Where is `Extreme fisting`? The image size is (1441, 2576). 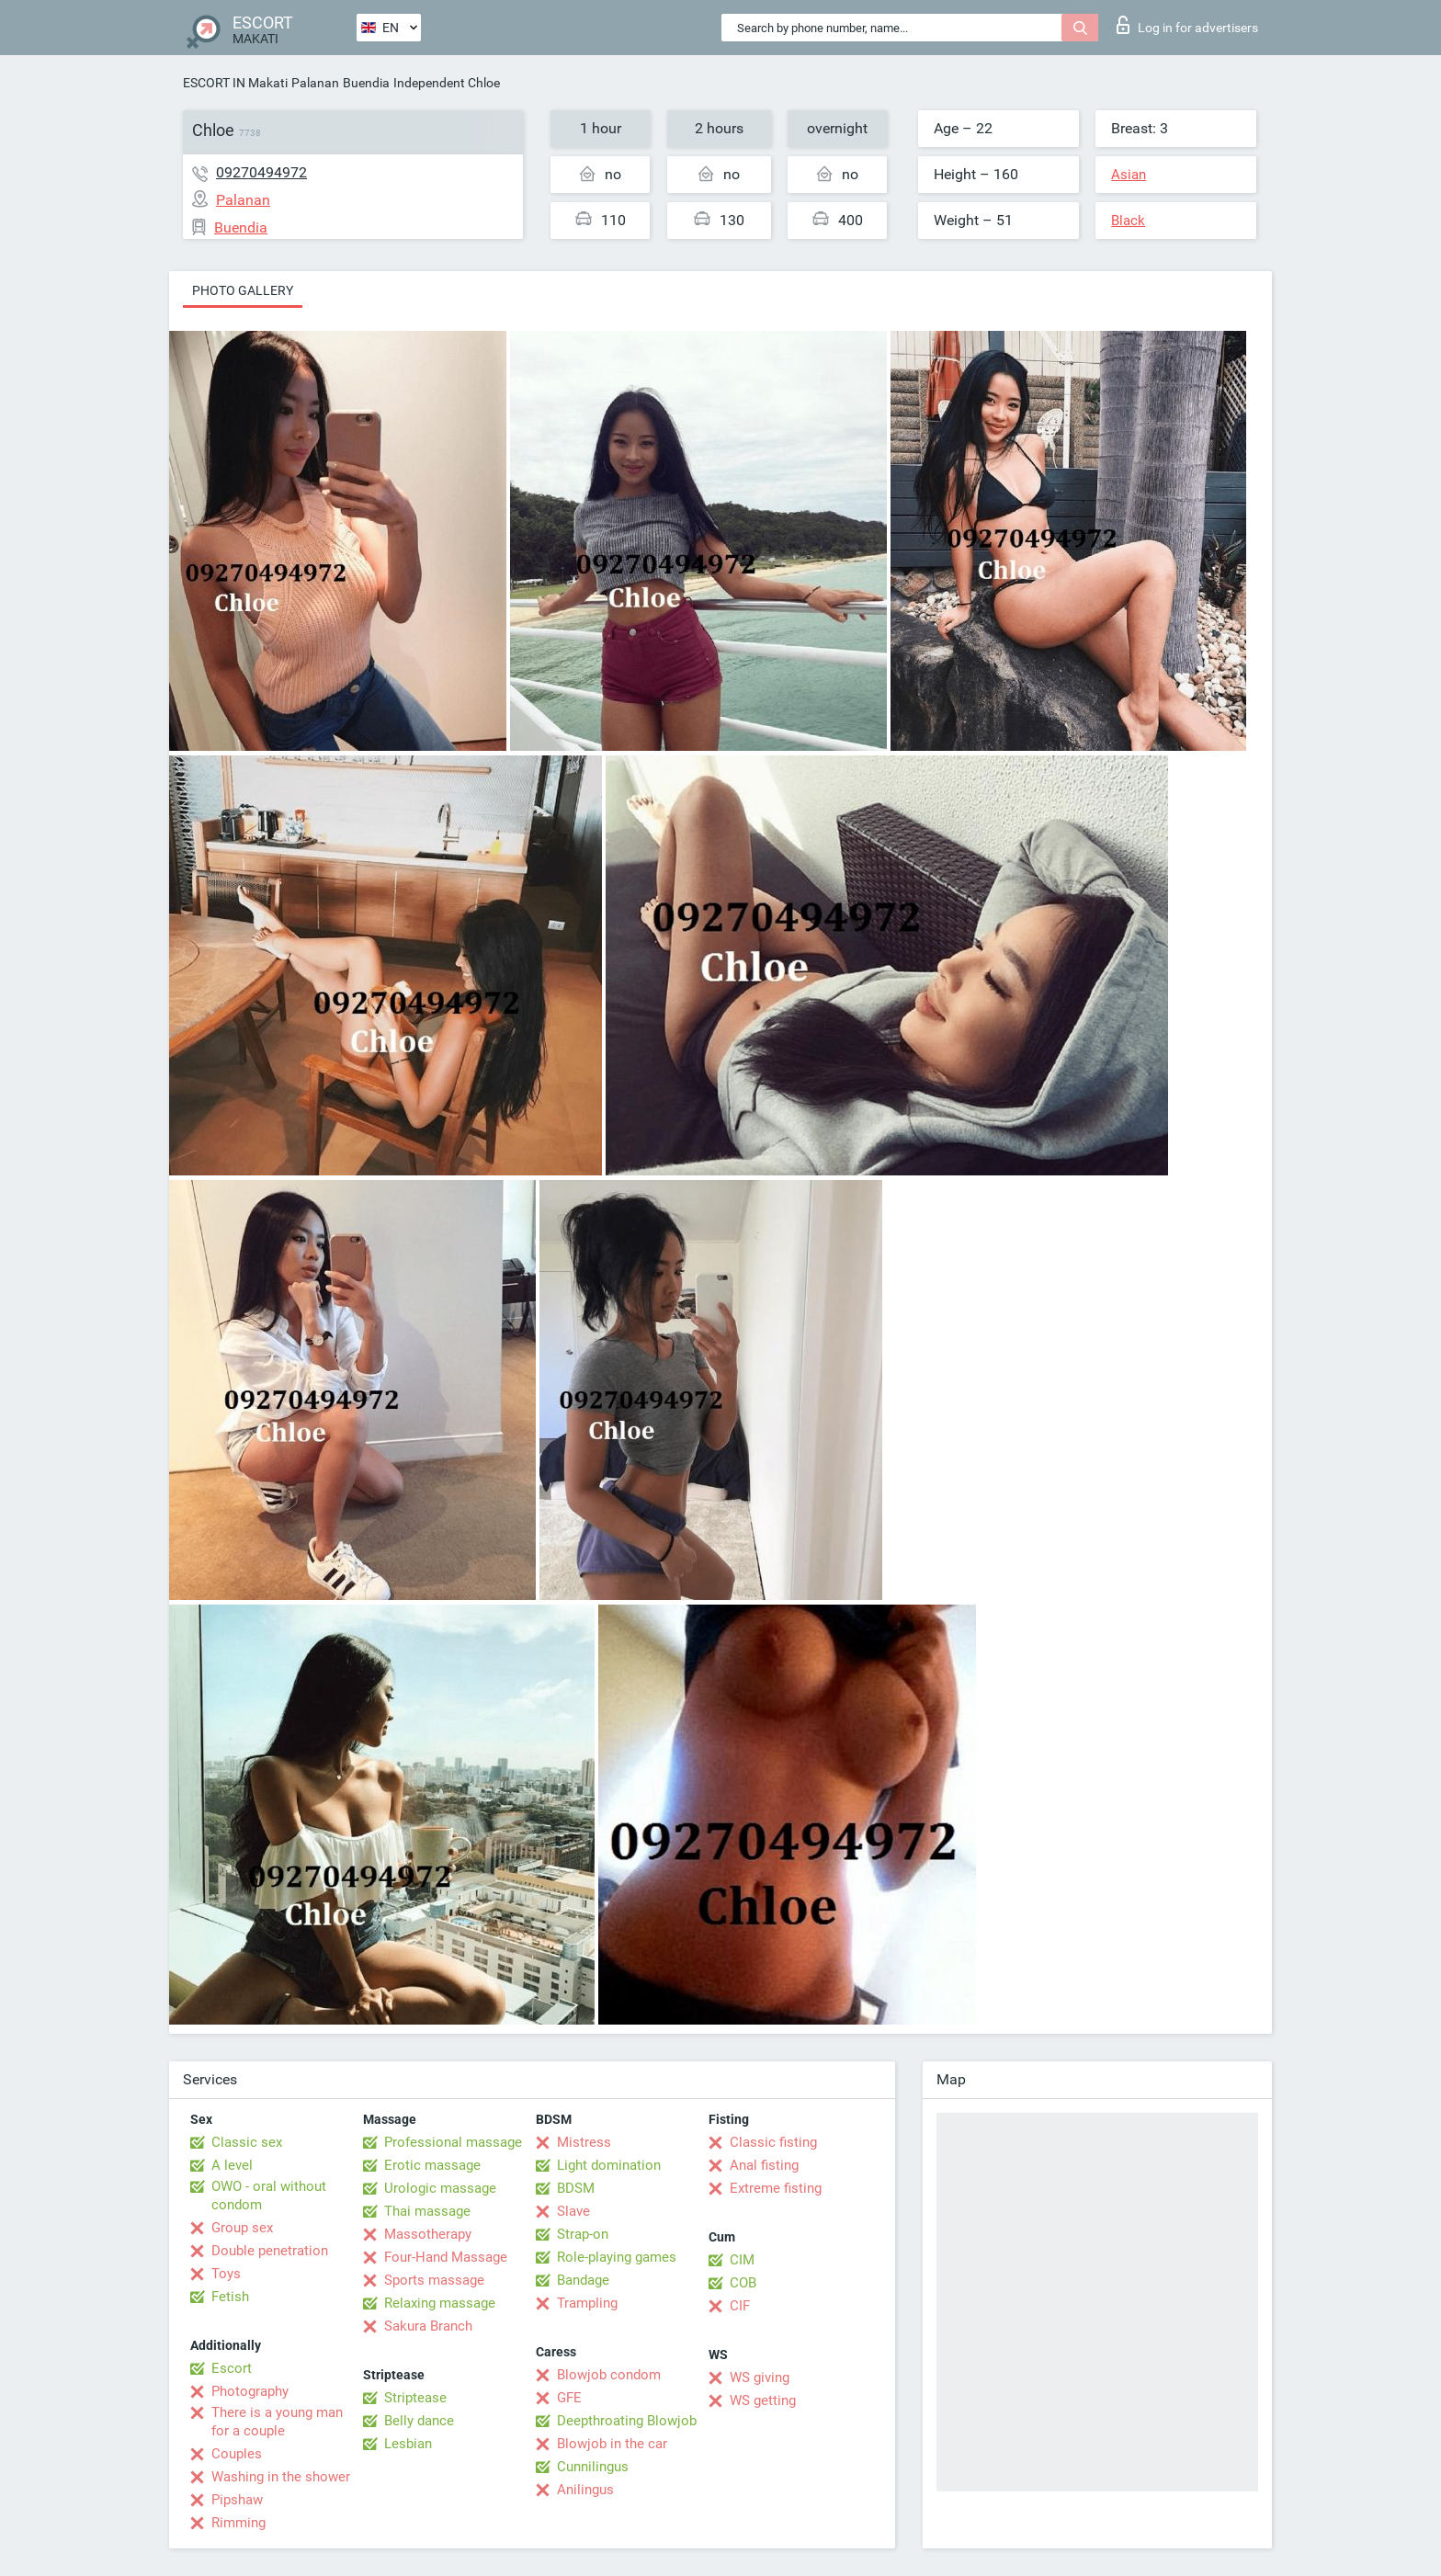 Extreme fisting is located at coordinates (776, 2188).